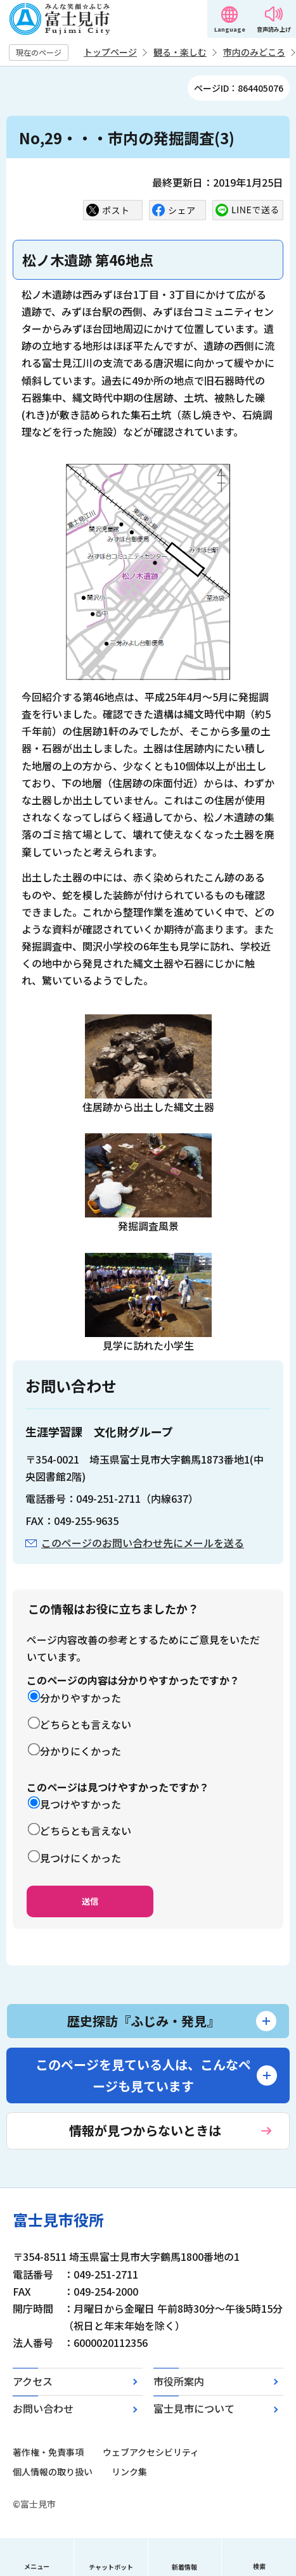 The height and width of the screenshot is (2576, 296). What do you see at coordinates (110, 52) in the screenshot?
I see `トップページ` at bounding box center [110, 52].